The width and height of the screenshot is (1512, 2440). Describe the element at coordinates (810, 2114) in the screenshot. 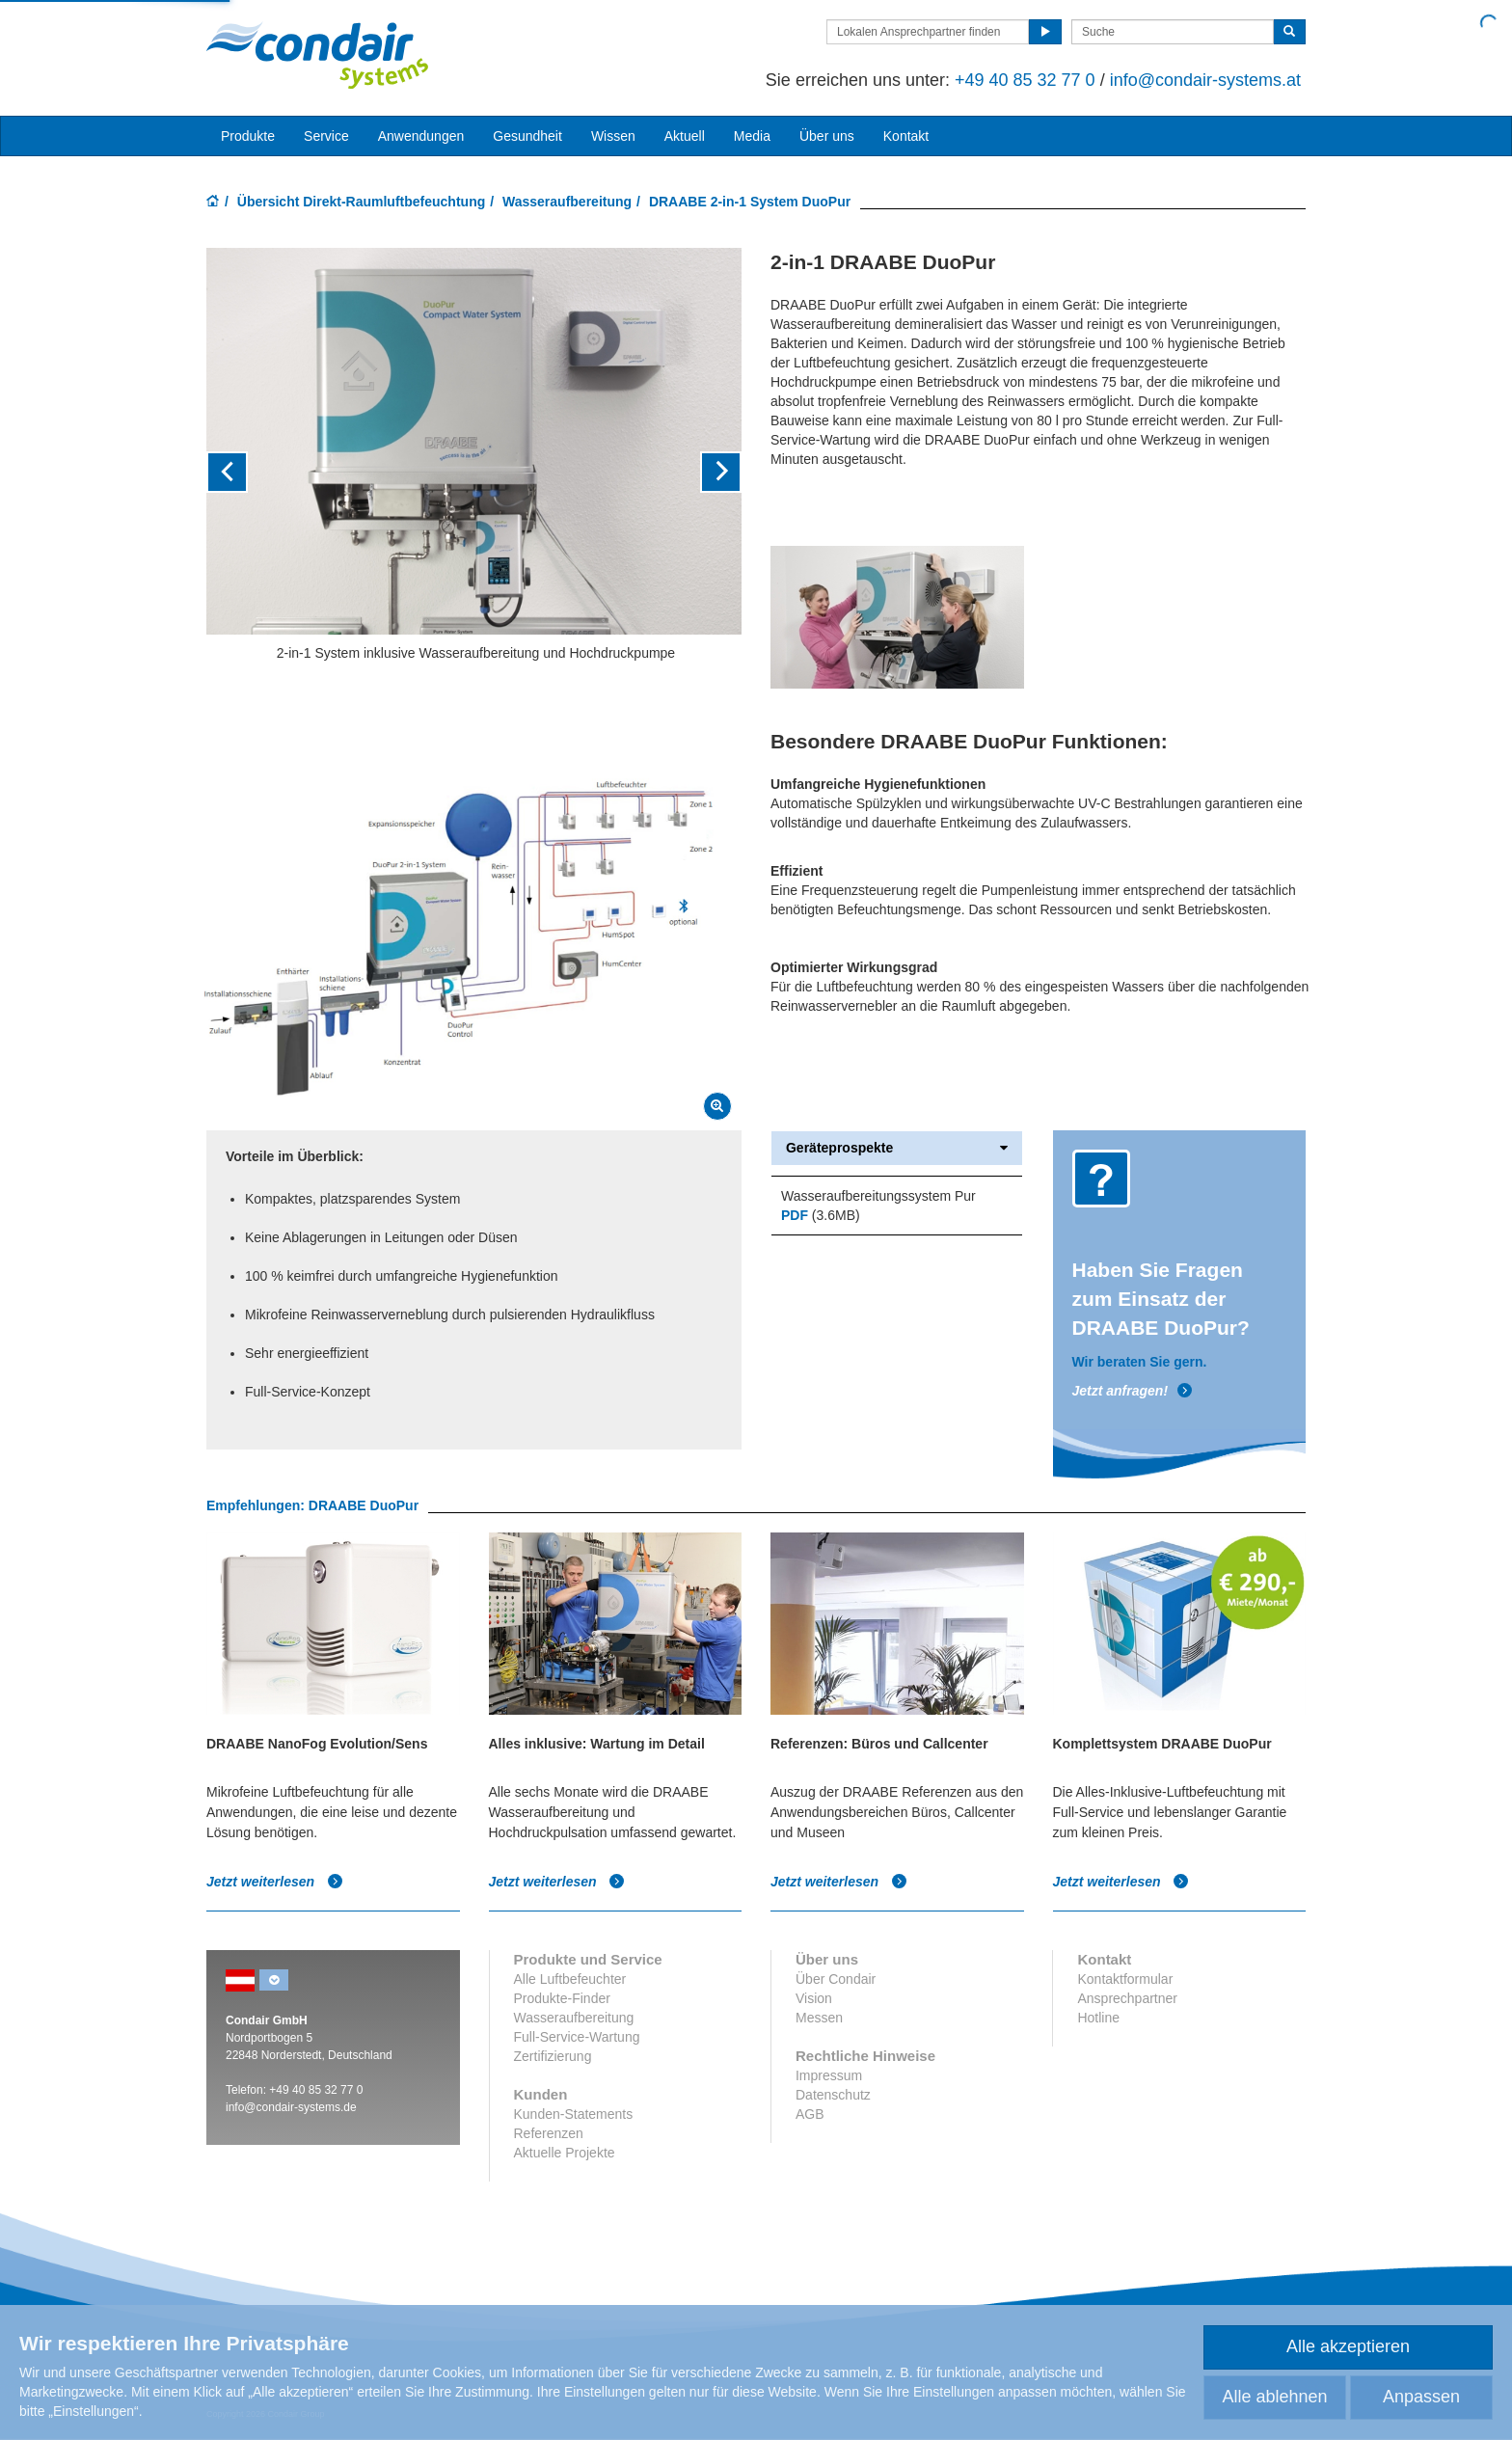

I see `AGB` at that location.